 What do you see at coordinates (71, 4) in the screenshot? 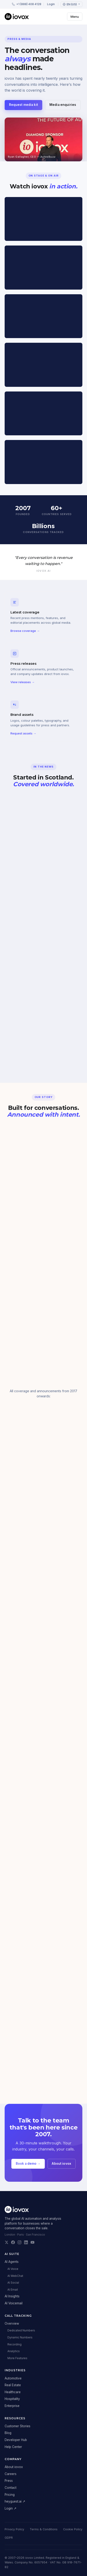
I see `[Language: English (US)]` at bounding box center [71, 4].